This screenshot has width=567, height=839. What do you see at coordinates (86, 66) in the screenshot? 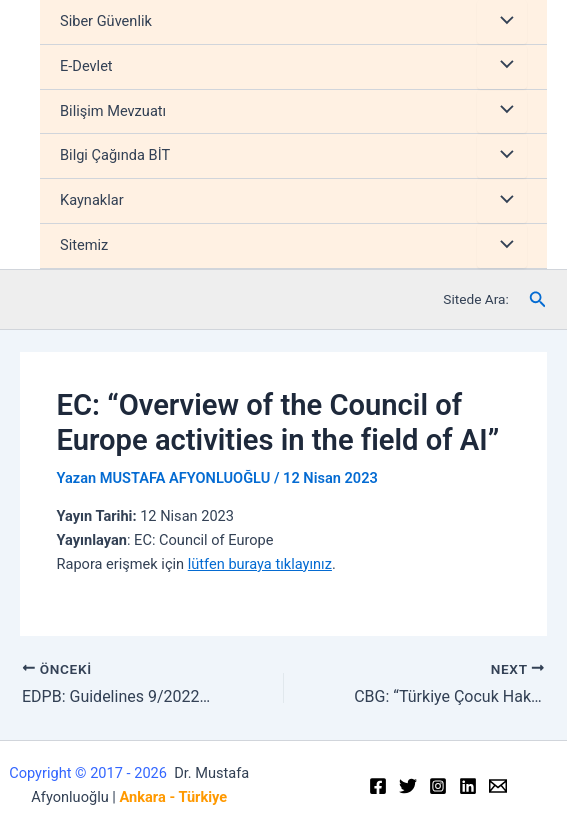
I see `E-Devlet` at bounding box center [86, 66].